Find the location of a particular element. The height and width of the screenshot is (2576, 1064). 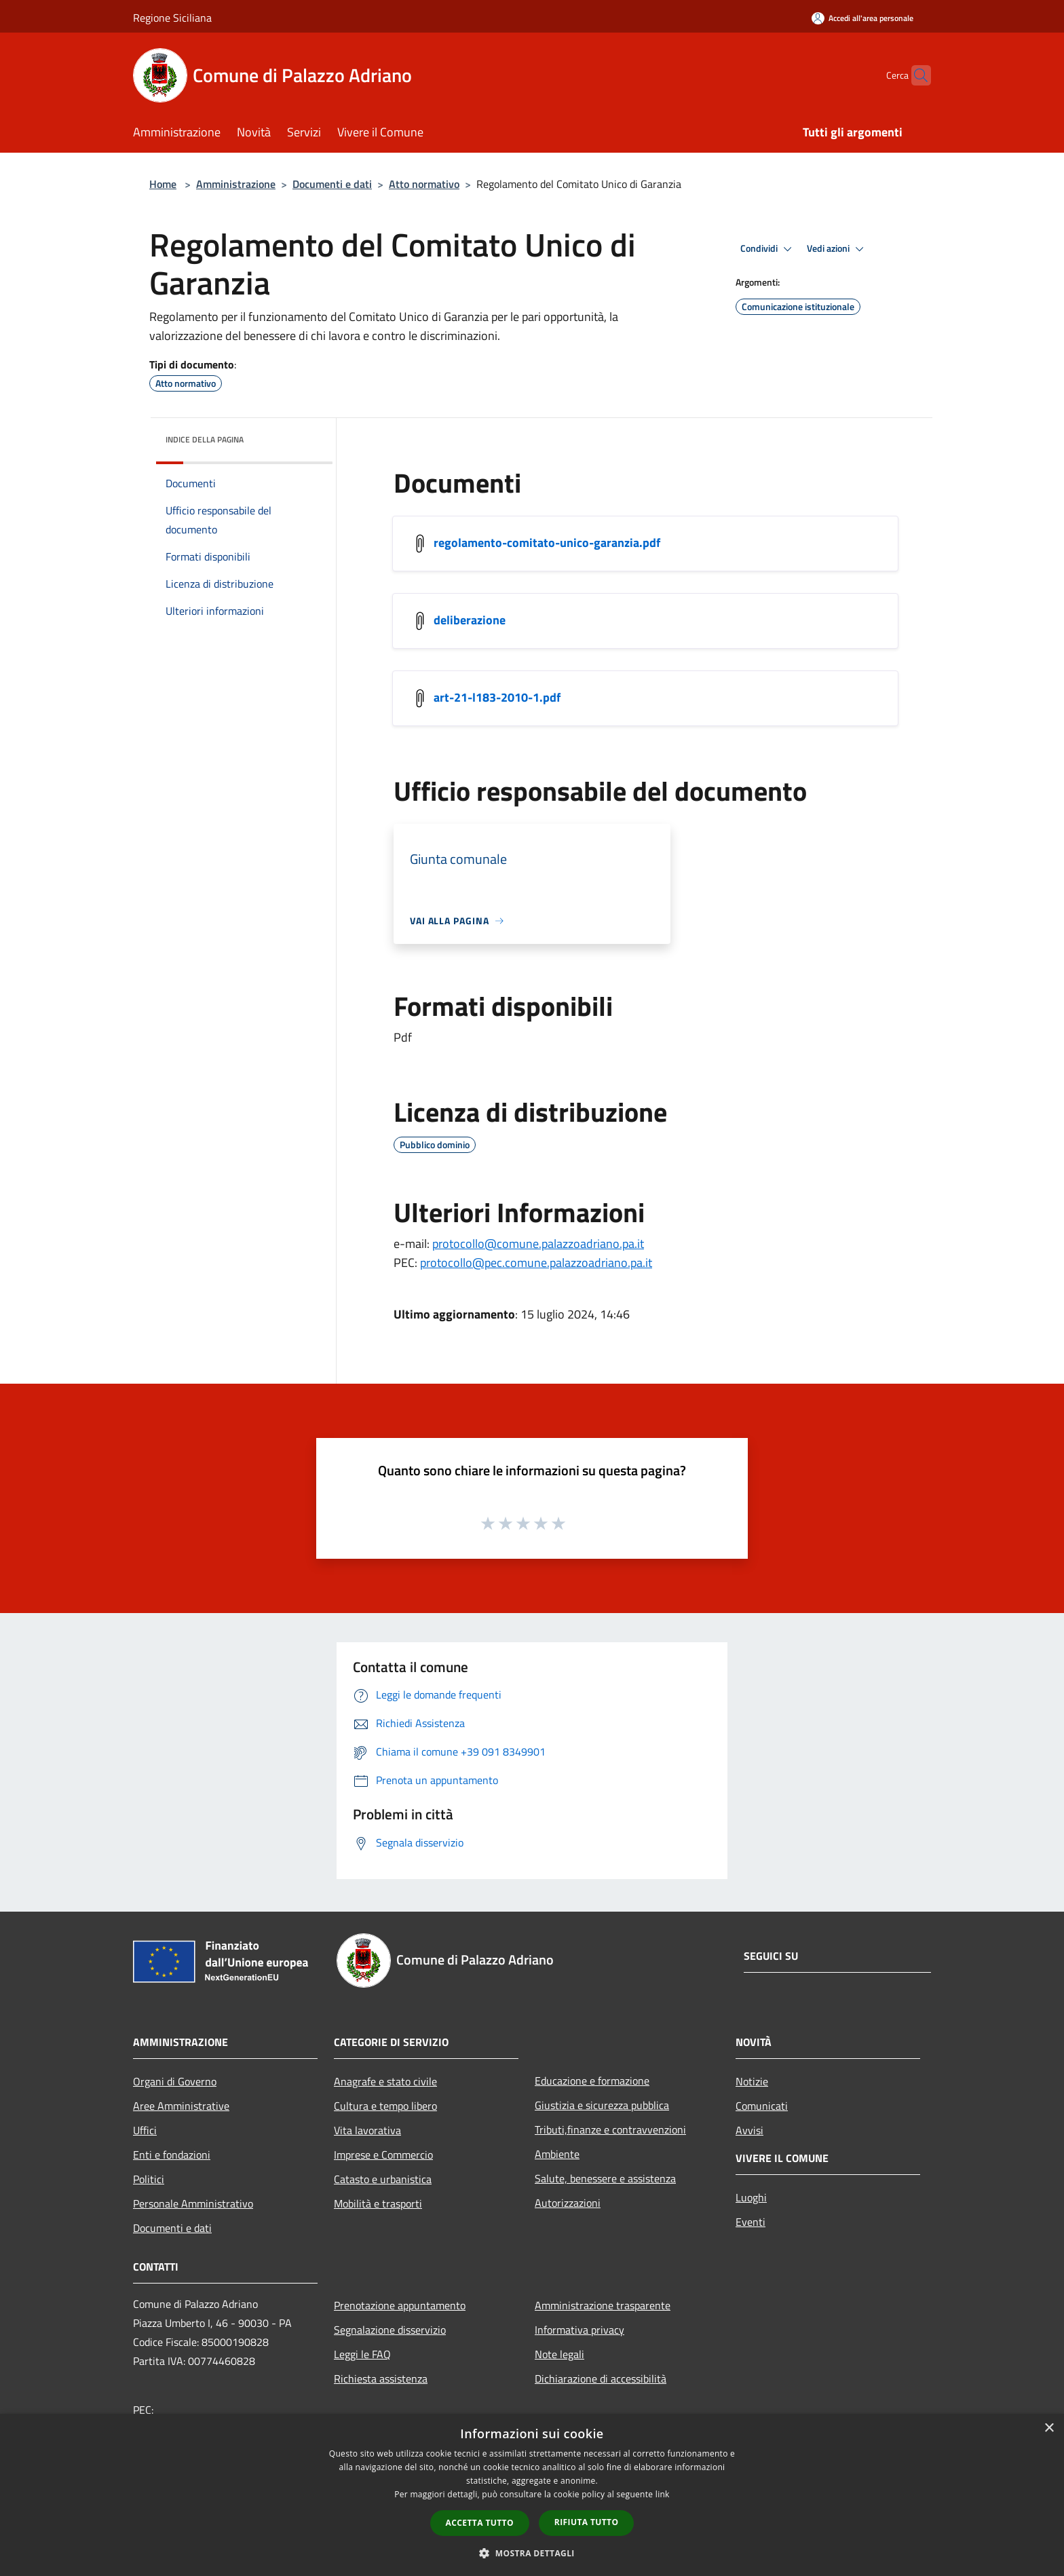

Regione Siciliana is located at coordinates (172, 18).